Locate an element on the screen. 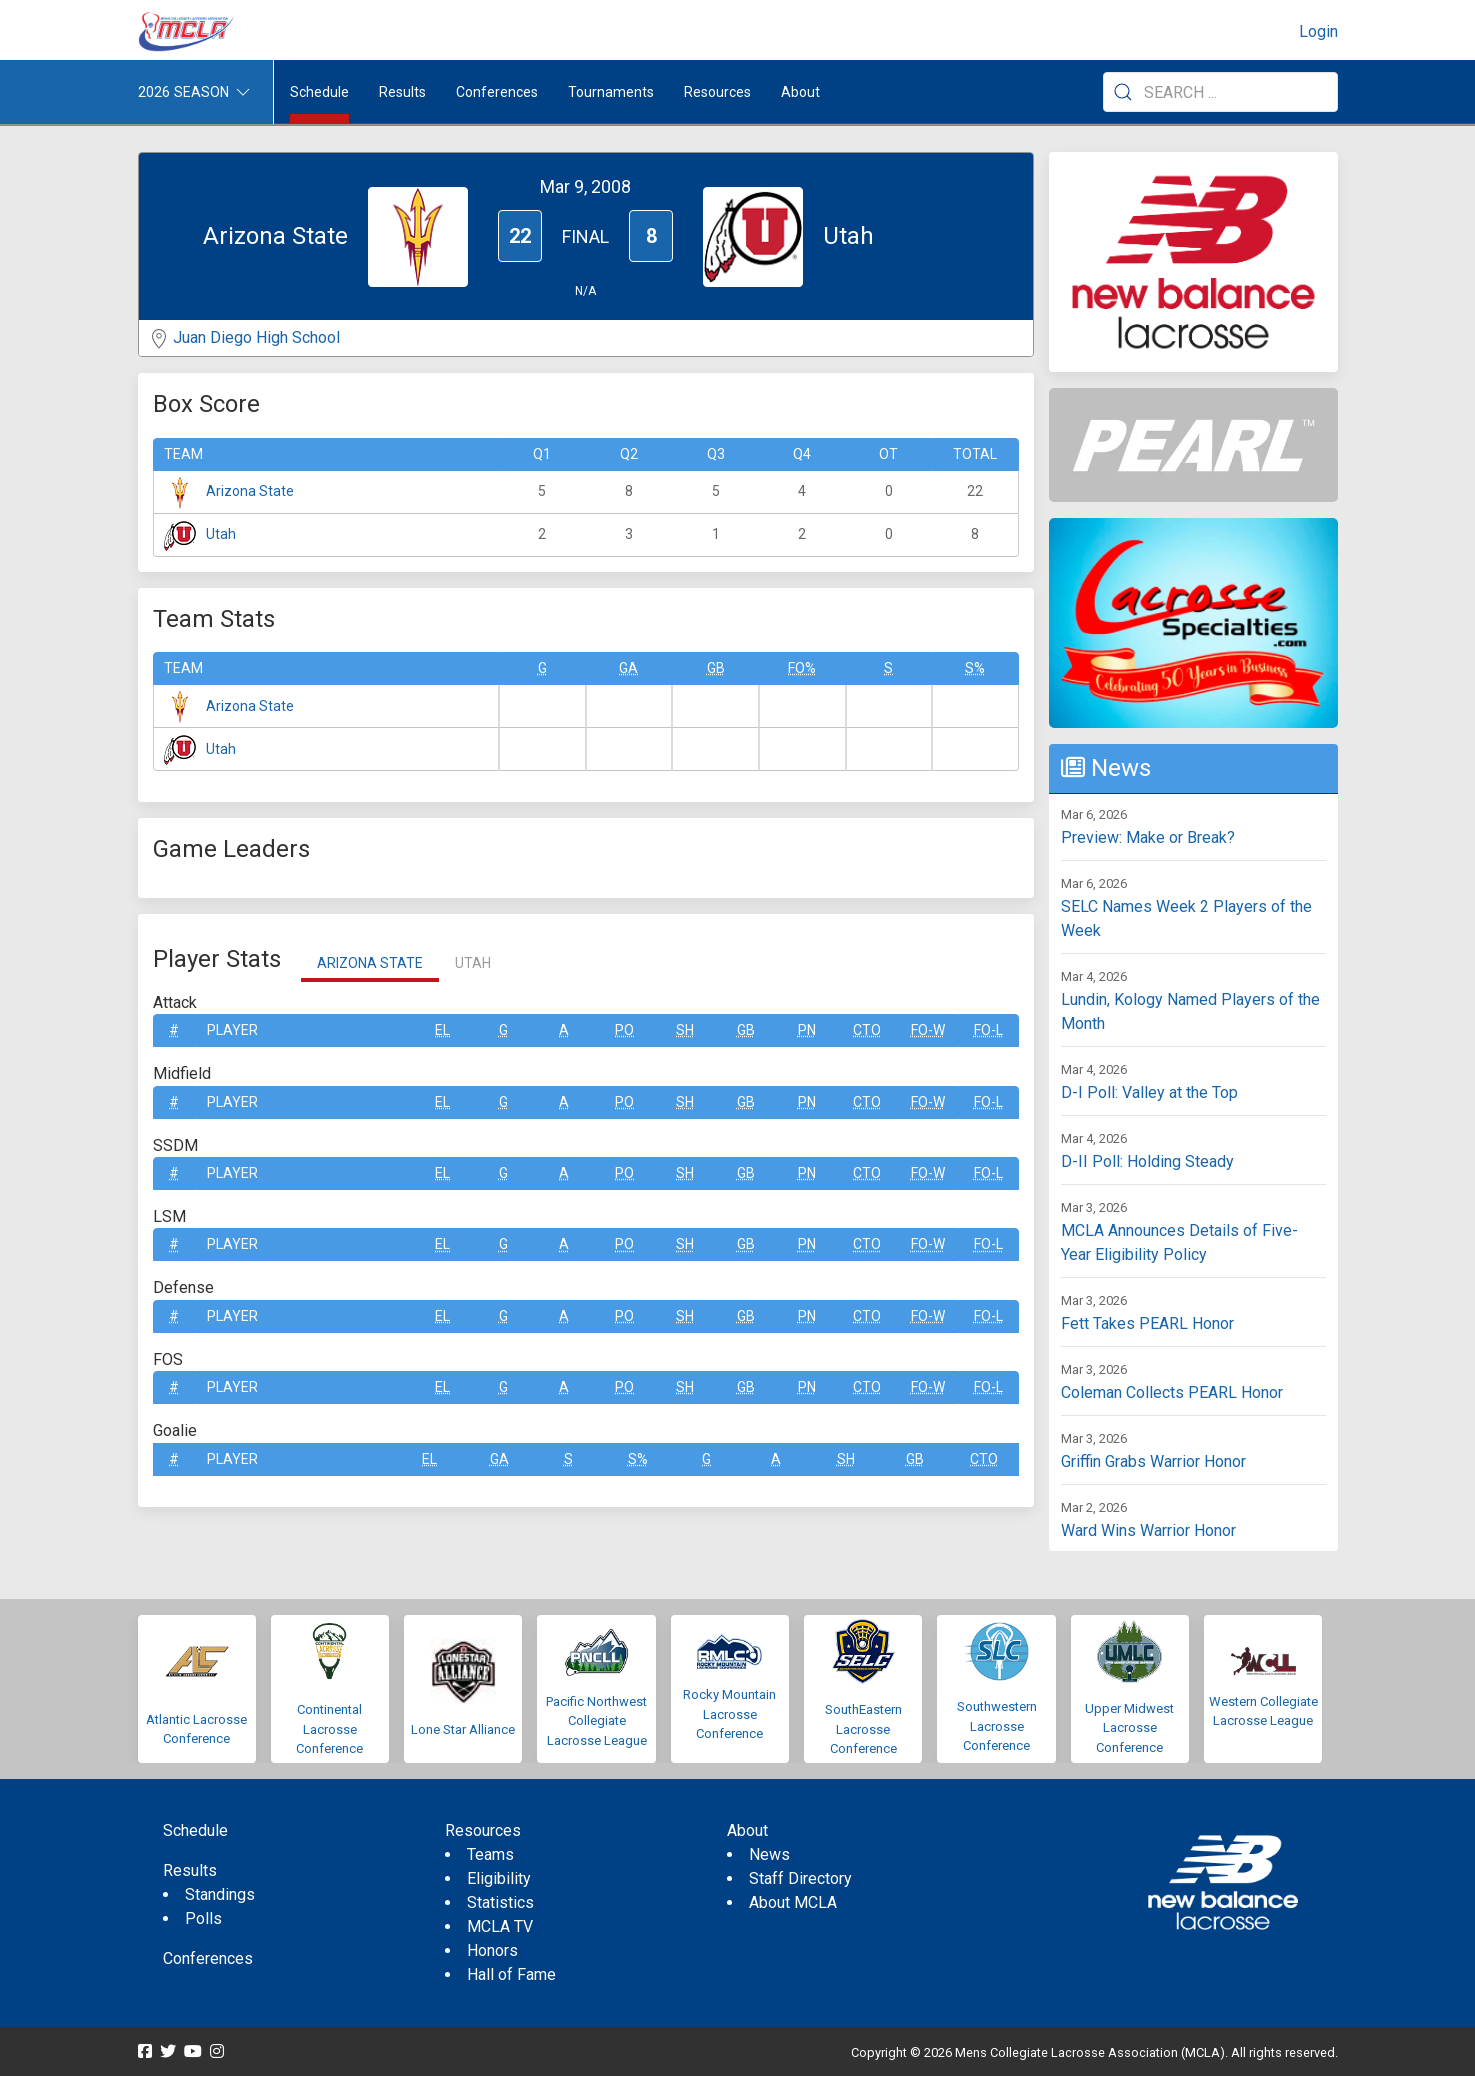  Rocky Mountain Lacrosse Conference is located at coordinates (729, 1714).